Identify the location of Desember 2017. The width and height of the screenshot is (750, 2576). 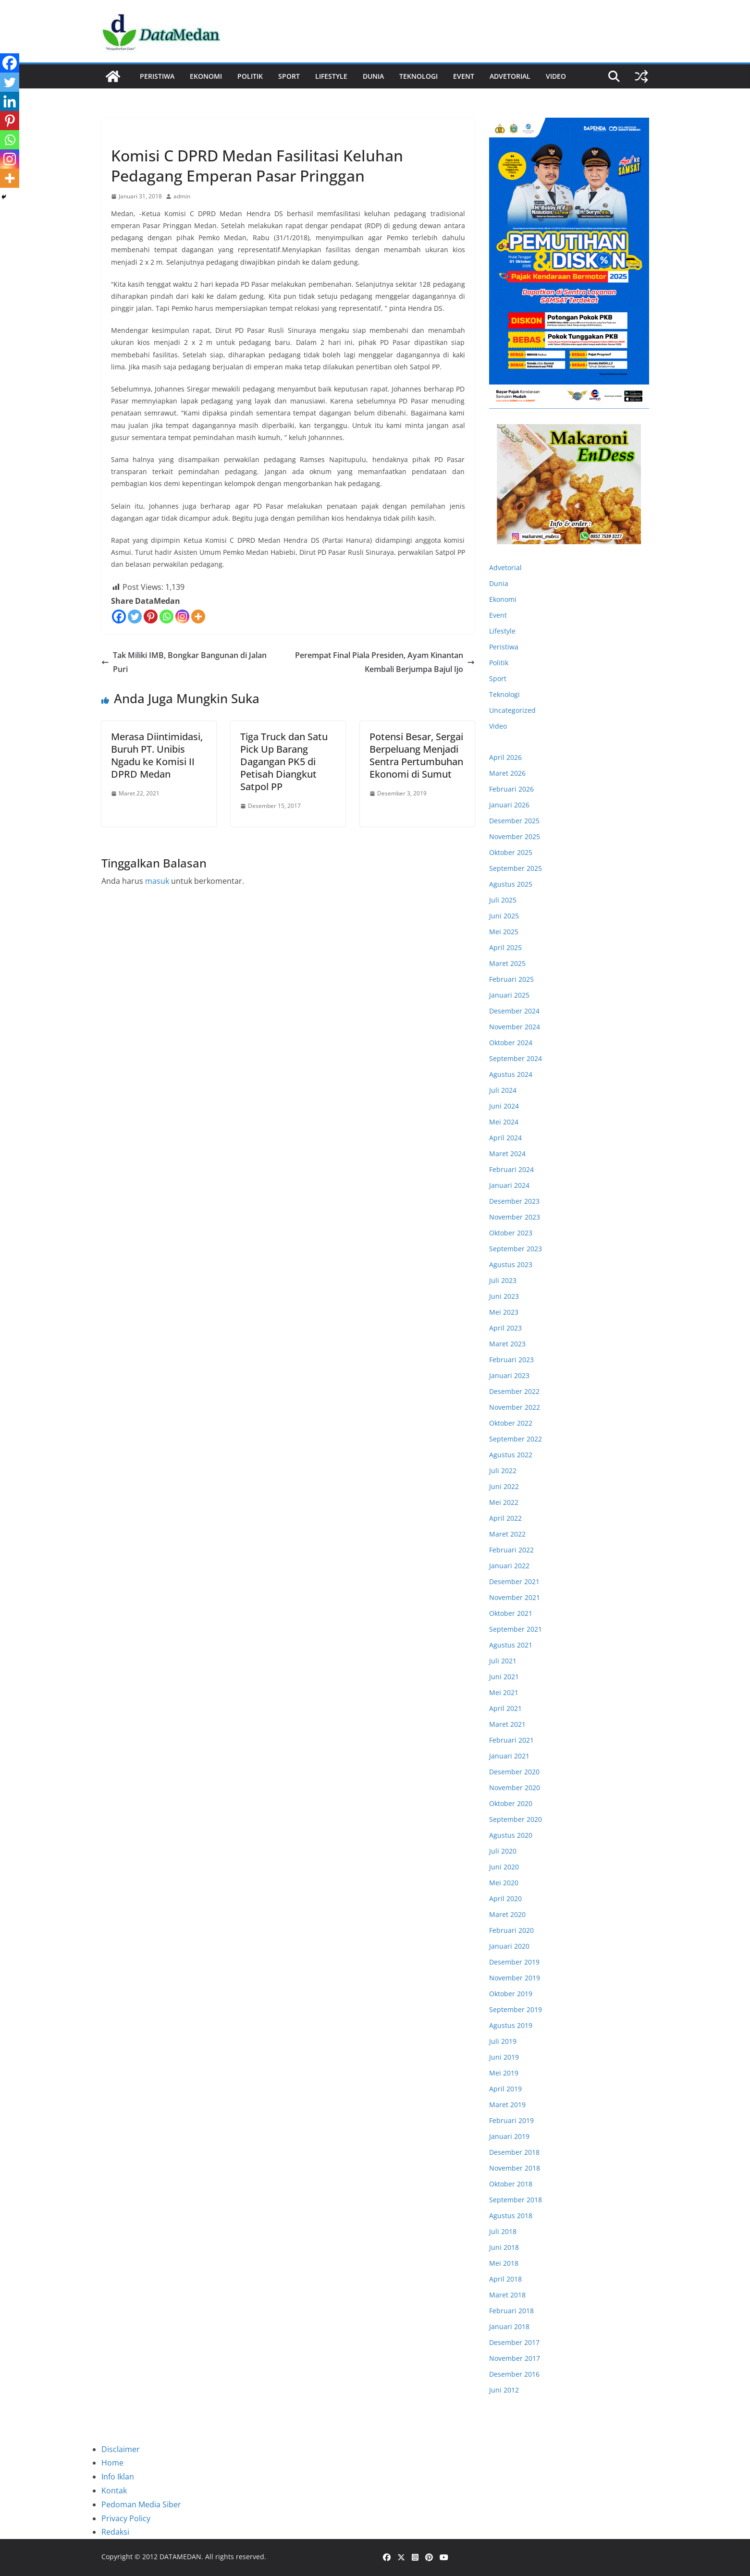
(514, 2342).